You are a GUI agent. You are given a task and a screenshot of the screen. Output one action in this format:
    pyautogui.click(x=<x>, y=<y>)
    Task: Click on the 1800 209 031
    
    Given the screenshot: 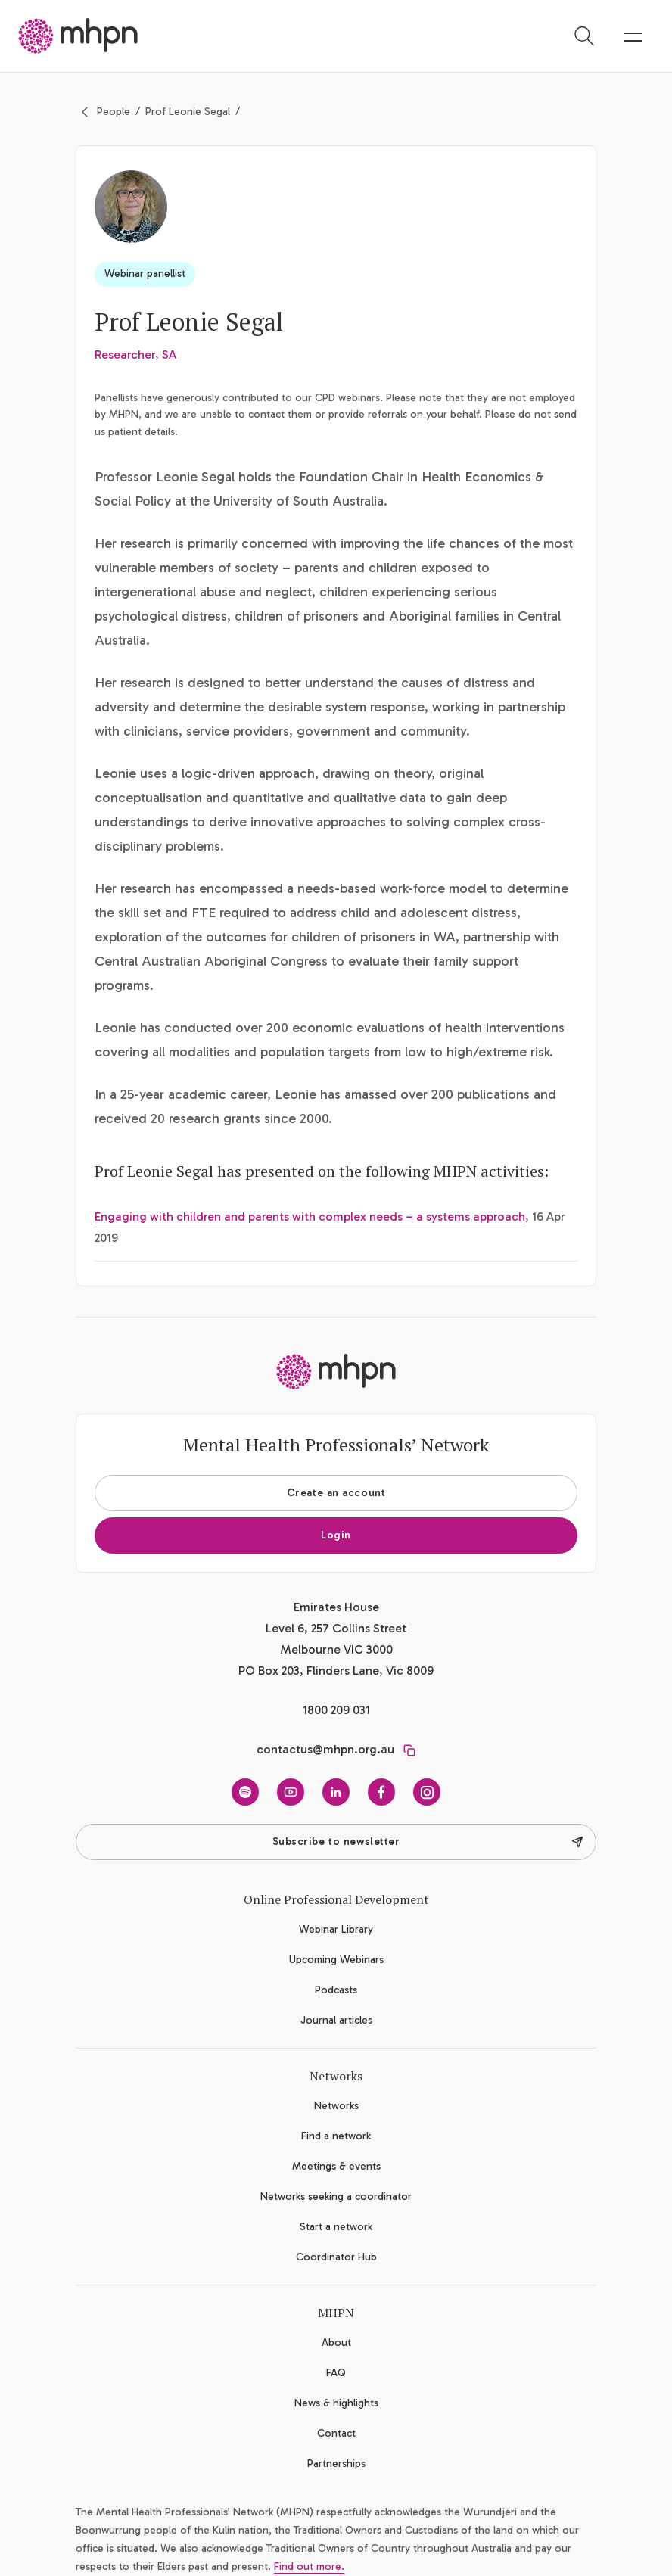 What is the action you would take?
    pyautogui.click(x=336, y=1710)
    